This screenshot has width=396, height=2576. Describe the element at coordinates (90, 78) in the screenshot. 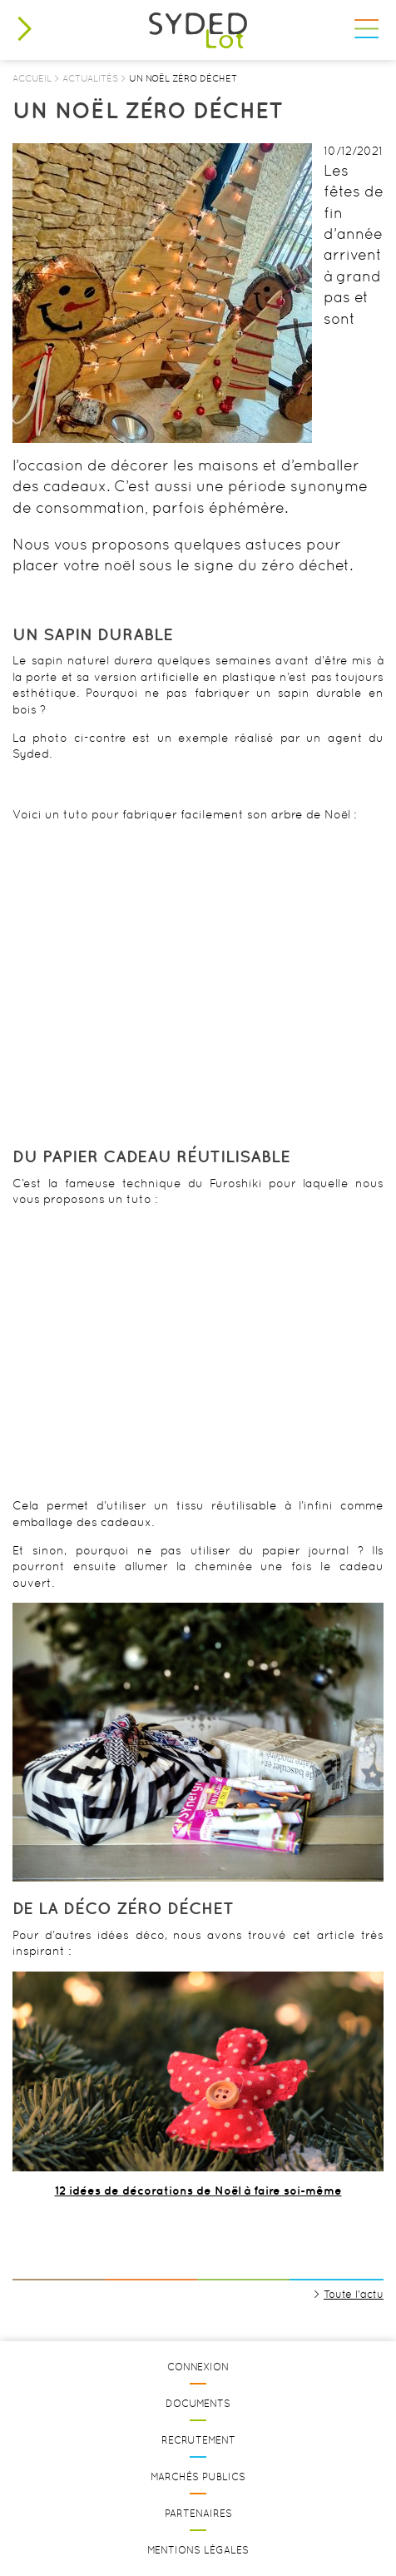

I see `Actualités` at that location.